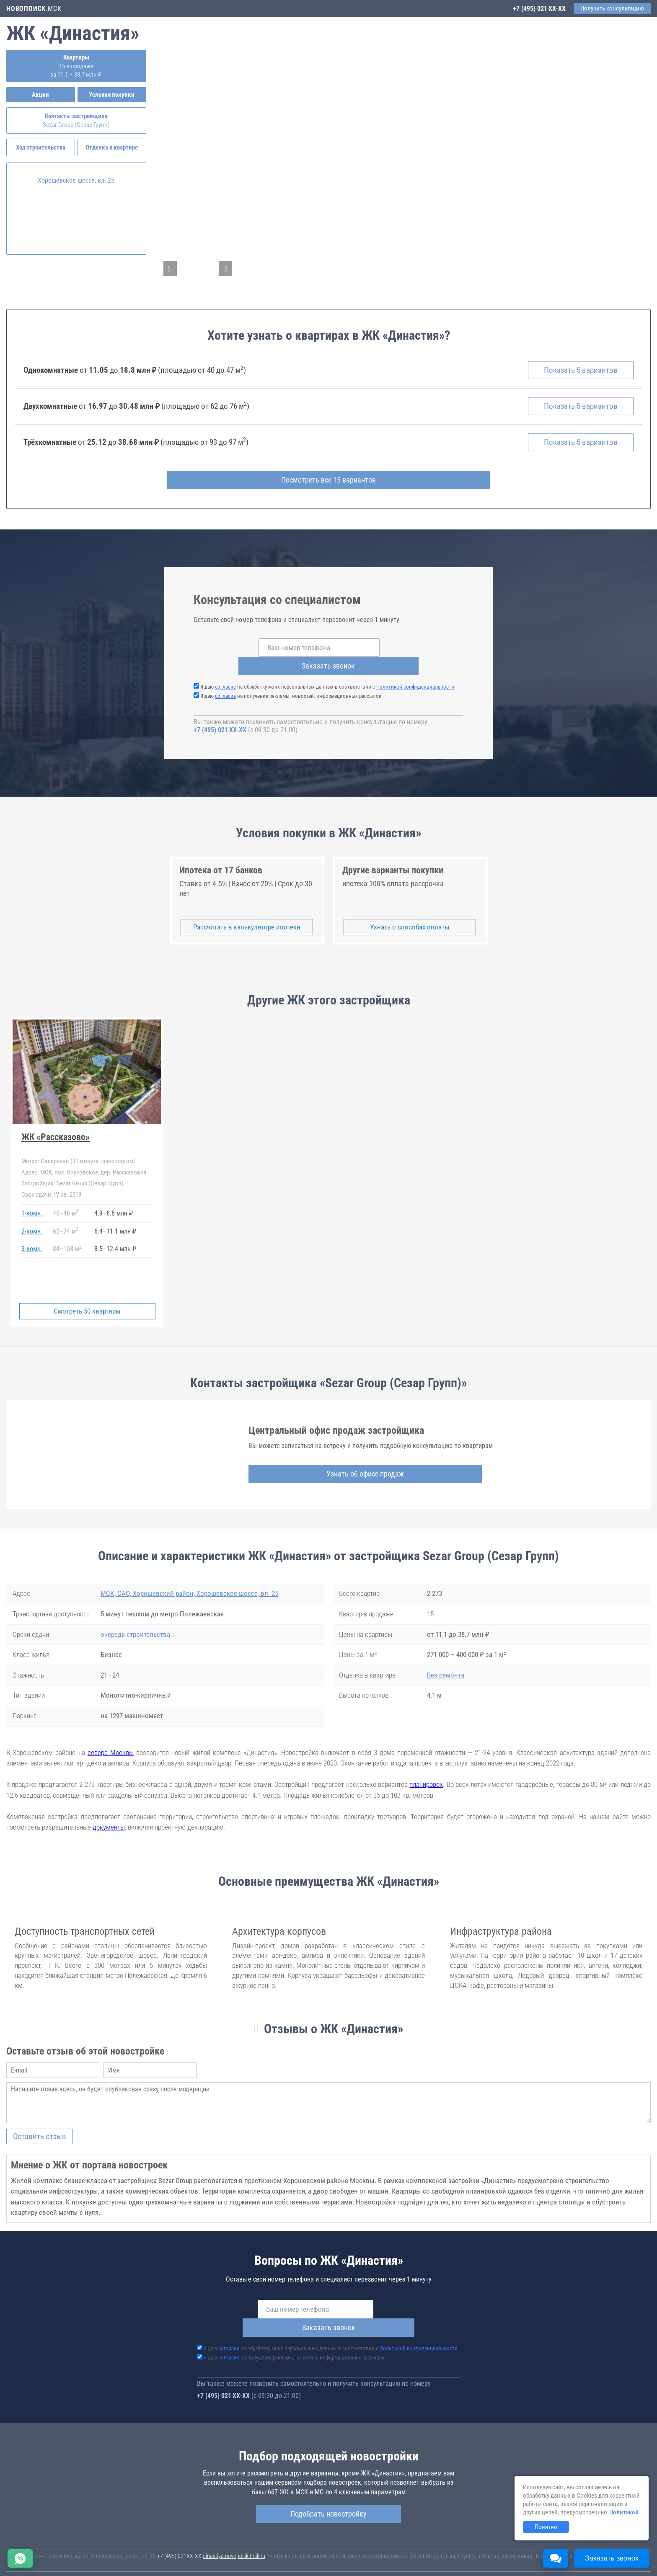  What do you see at coordinates (329, 489) in the screenshot?
I see `Посмотреть все 15 вариантов` at bounding box center [329, 489].